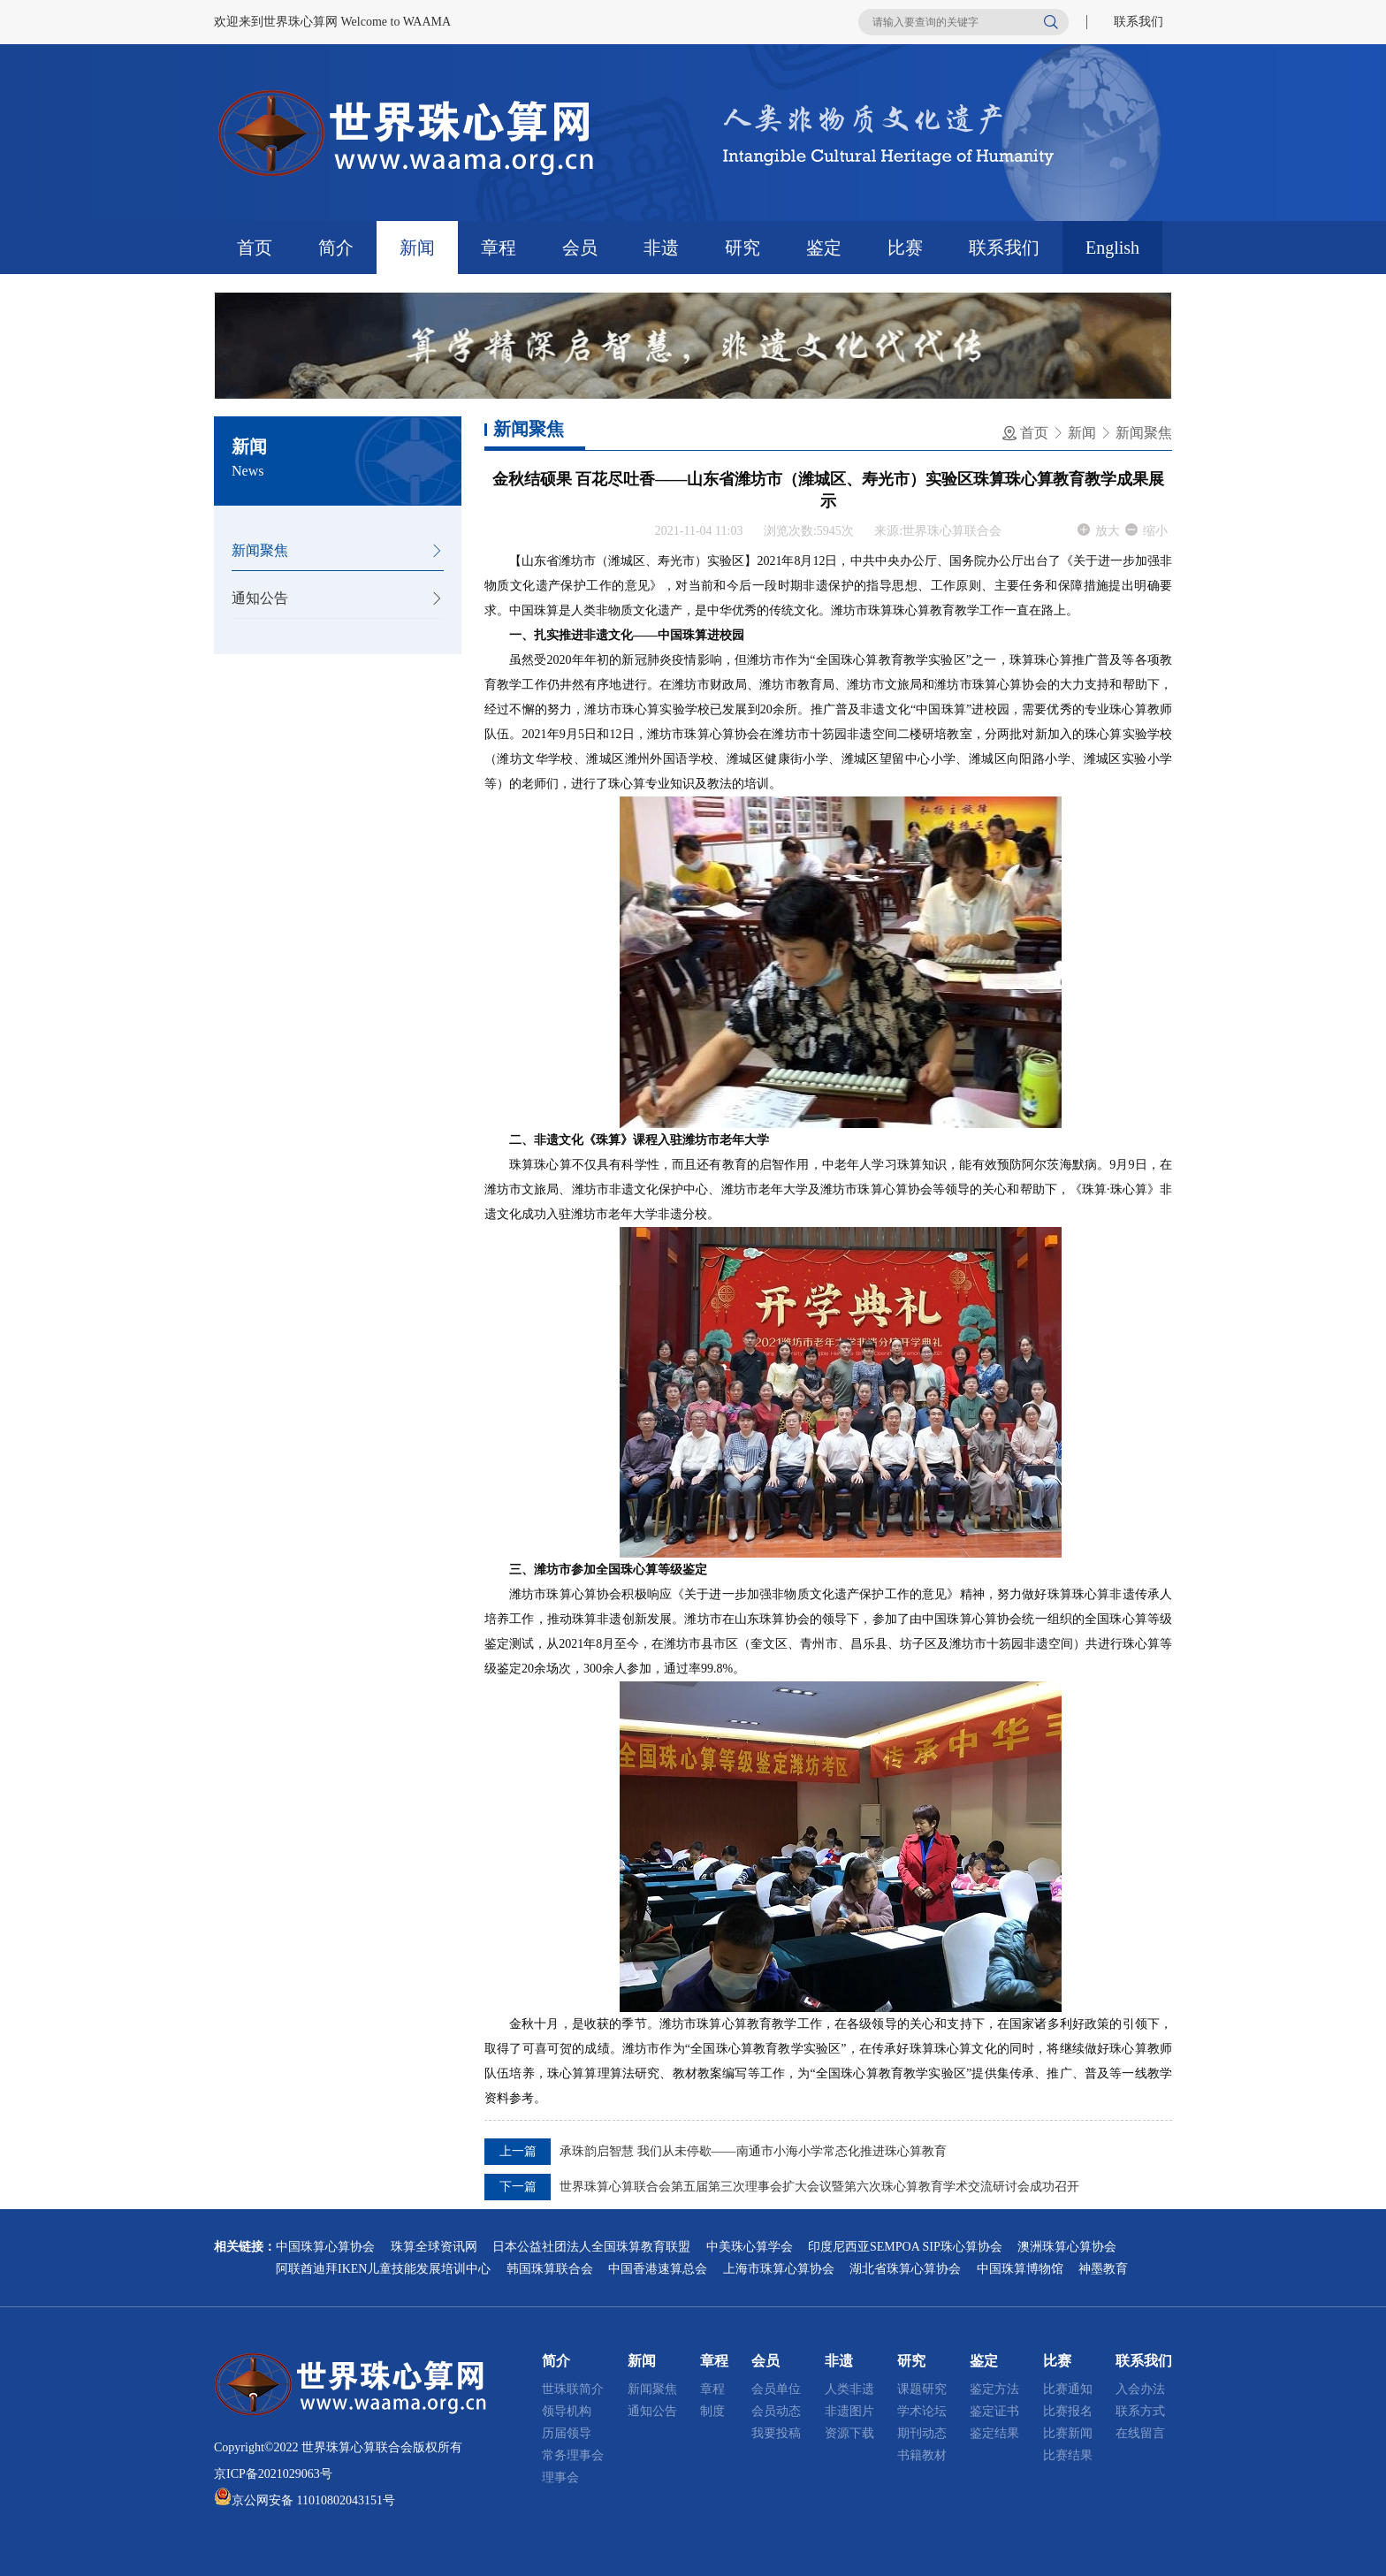  What do you see at coordinates (1020, 2268) in the screenshot?
I see `中国珠算博物馆` at bounding box center [1020, 2268].